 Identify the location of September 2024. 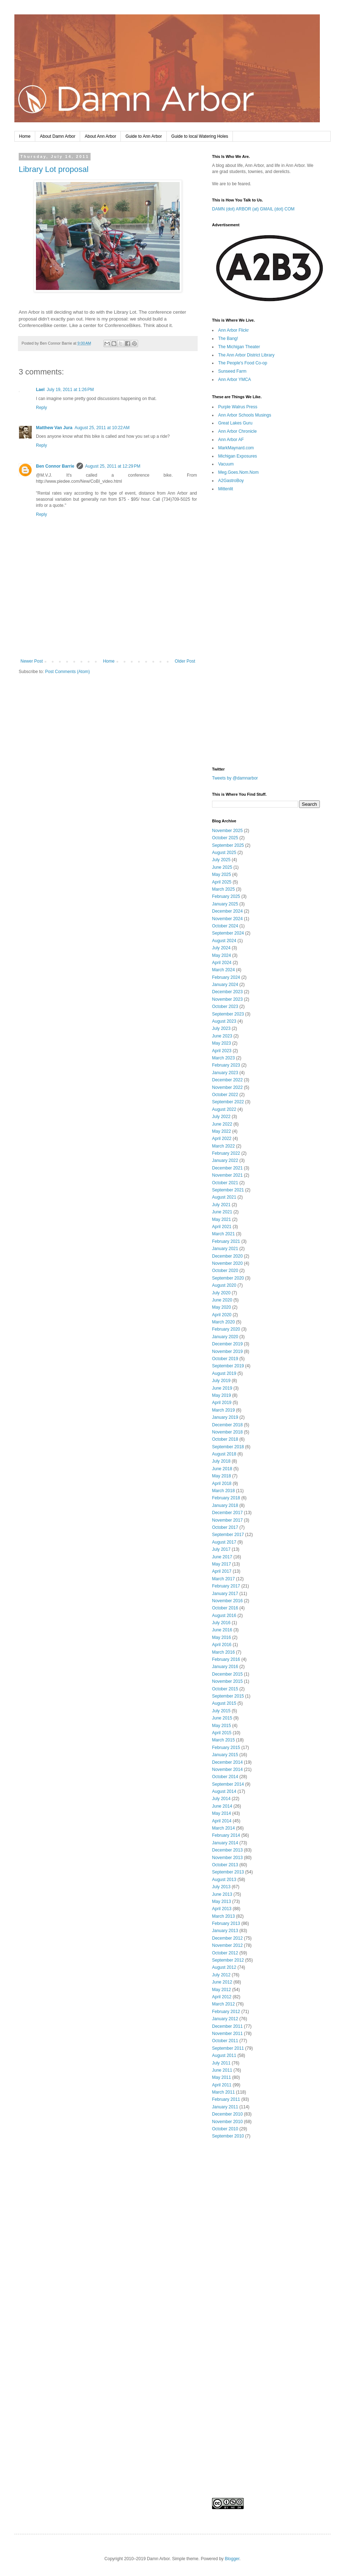
(228, 933).